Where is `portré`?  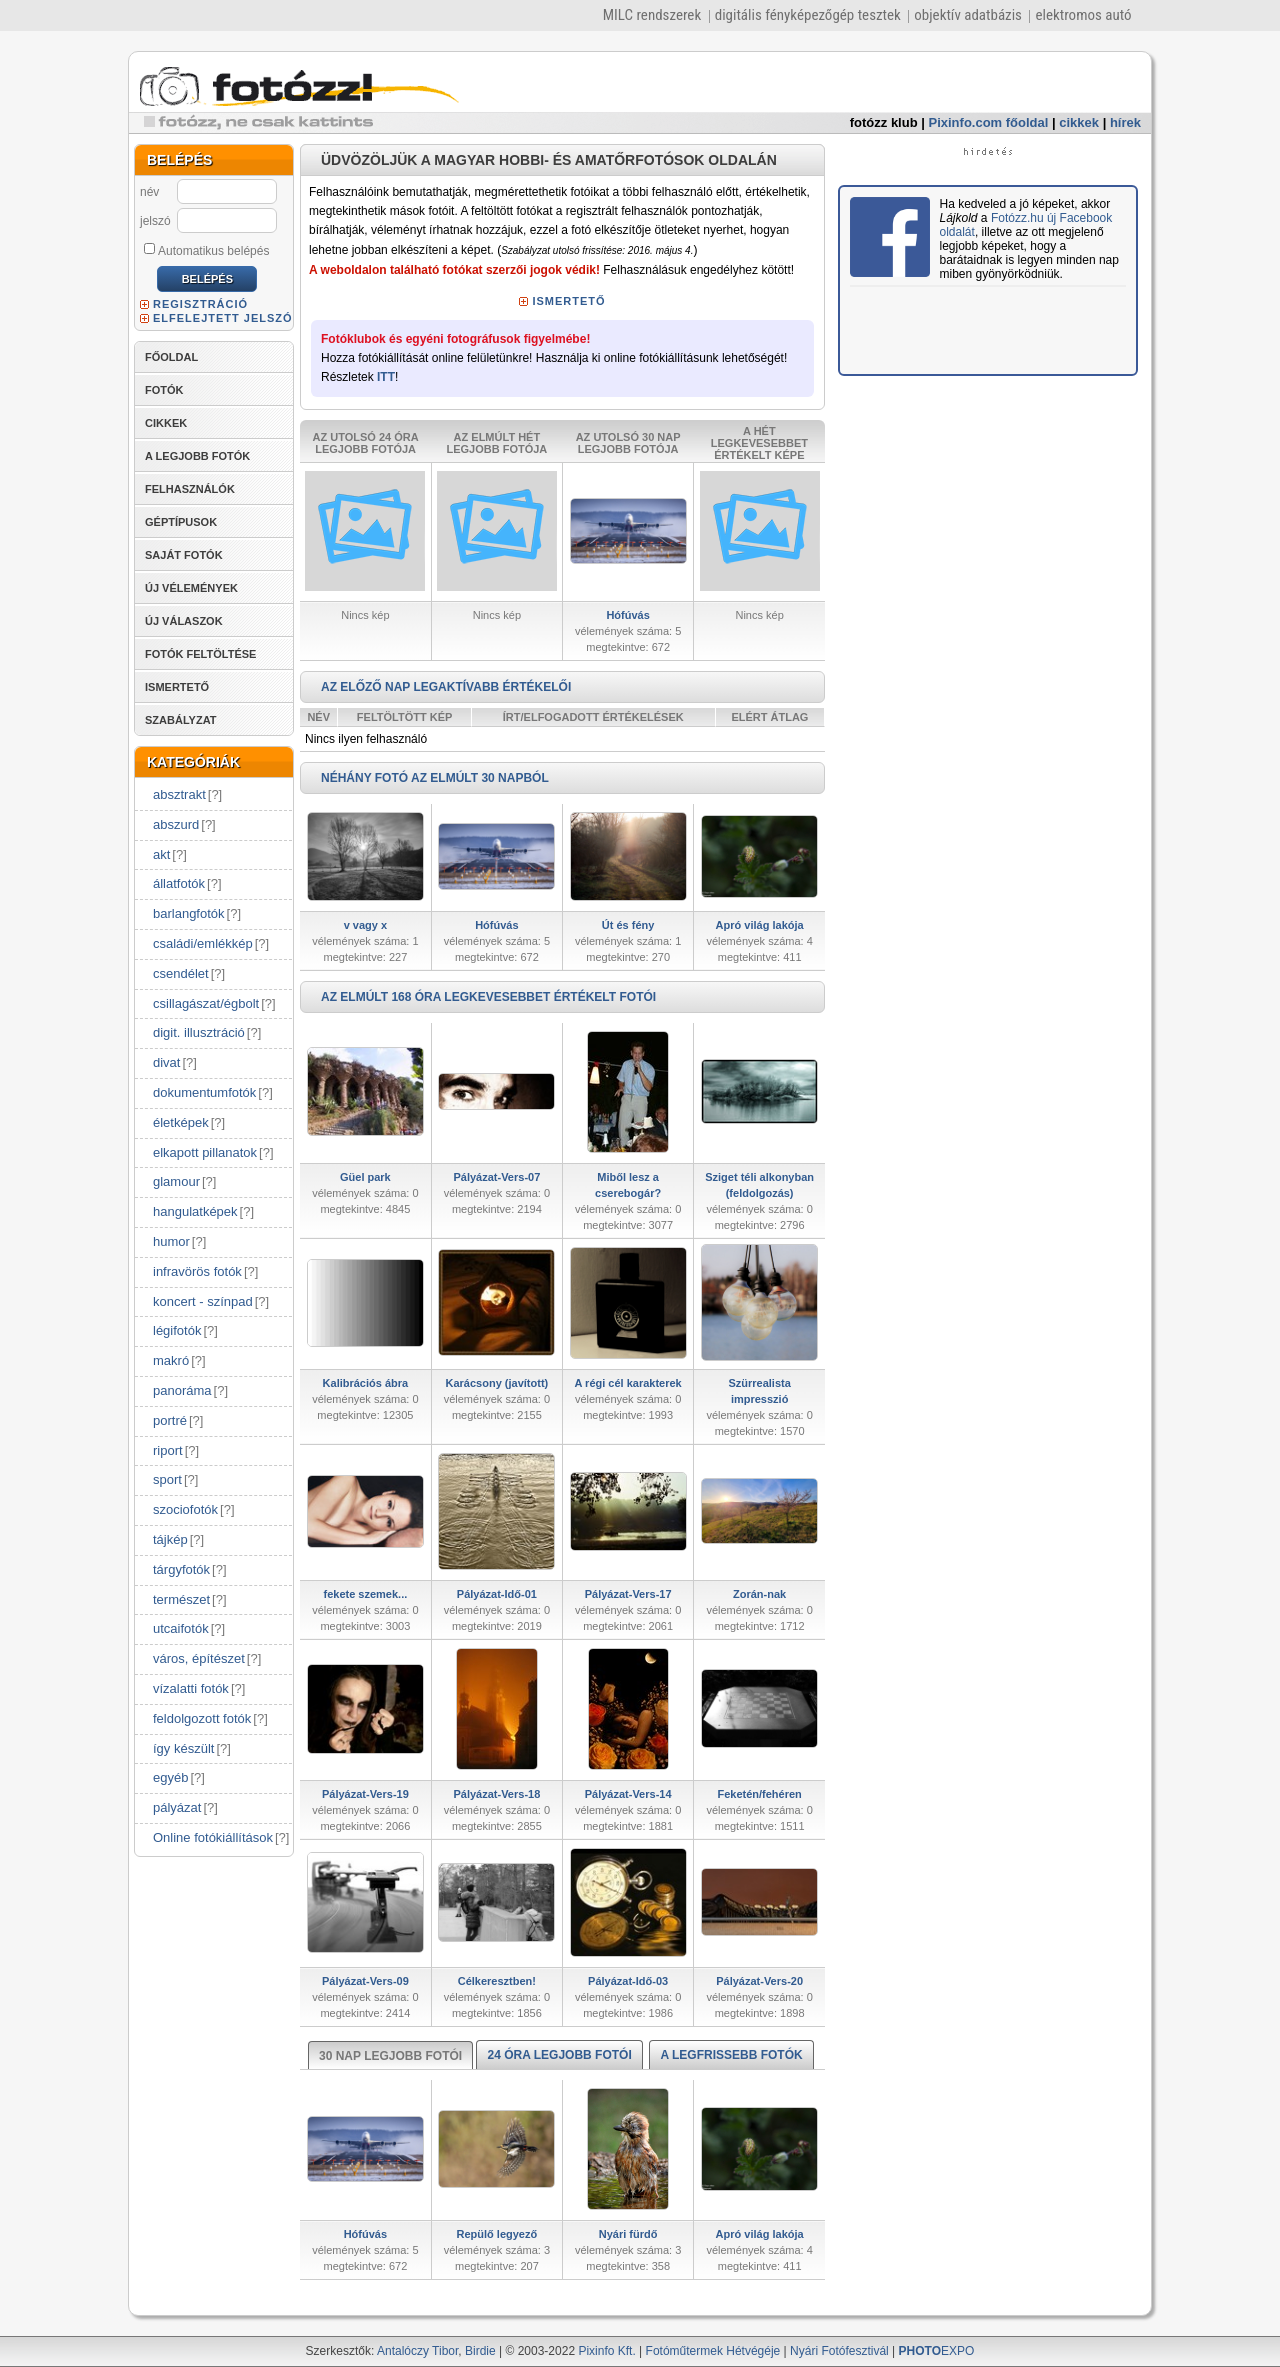 portré is located at coordinates (170, 1420).